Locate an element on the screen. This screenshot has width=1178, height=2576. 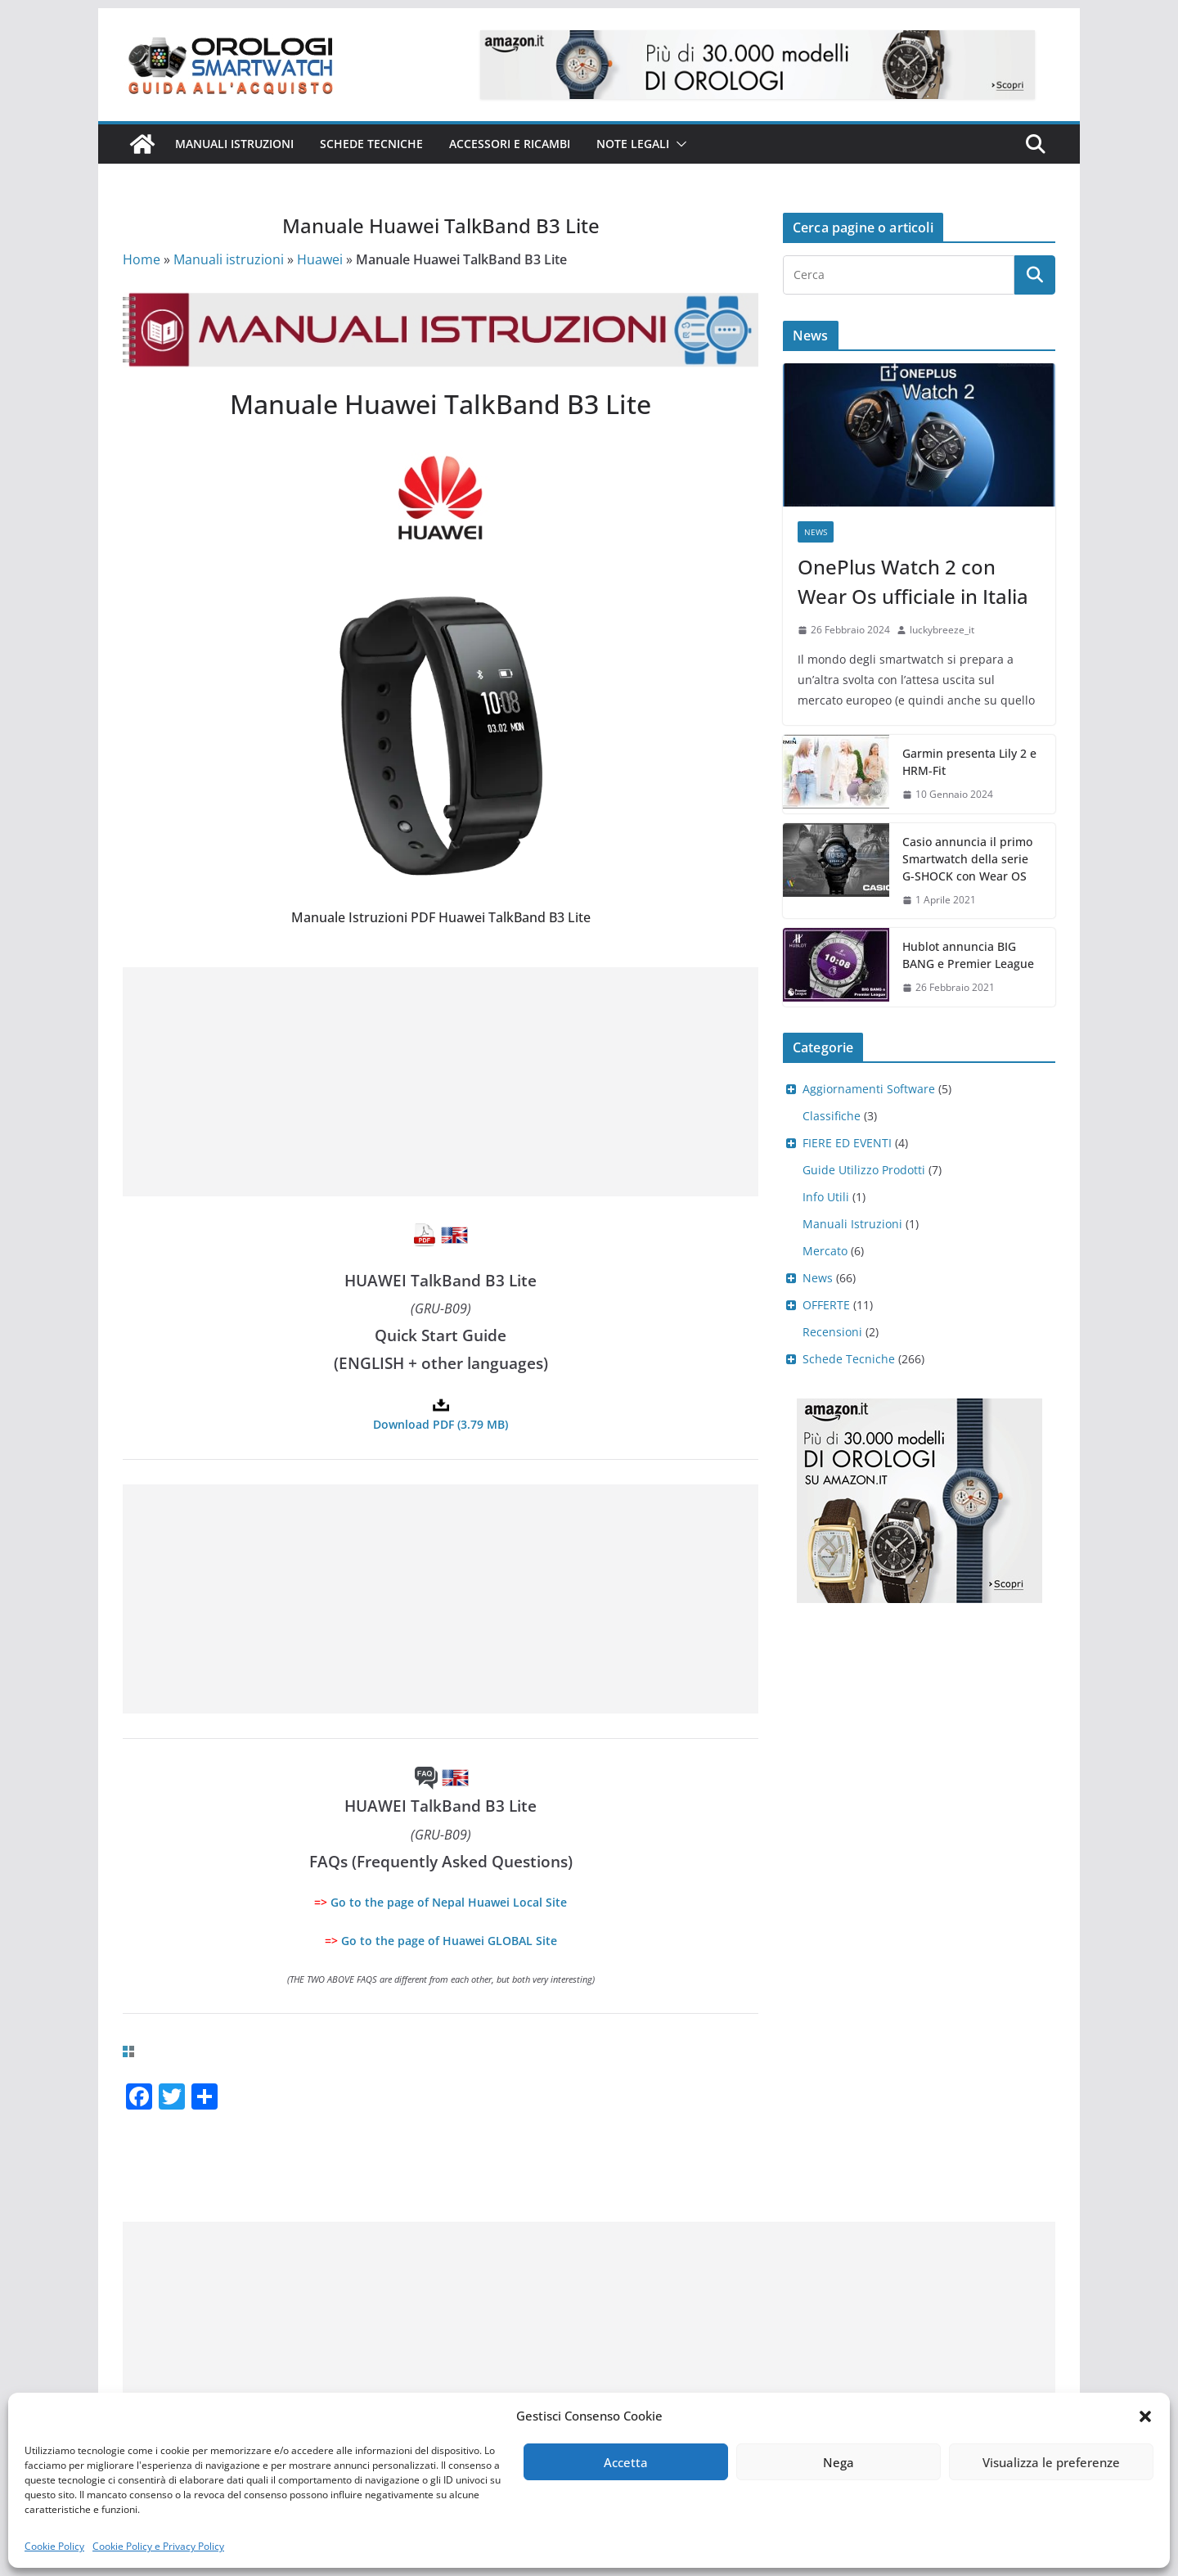
Manuali istruzioni is located at coordinates (234, 143).